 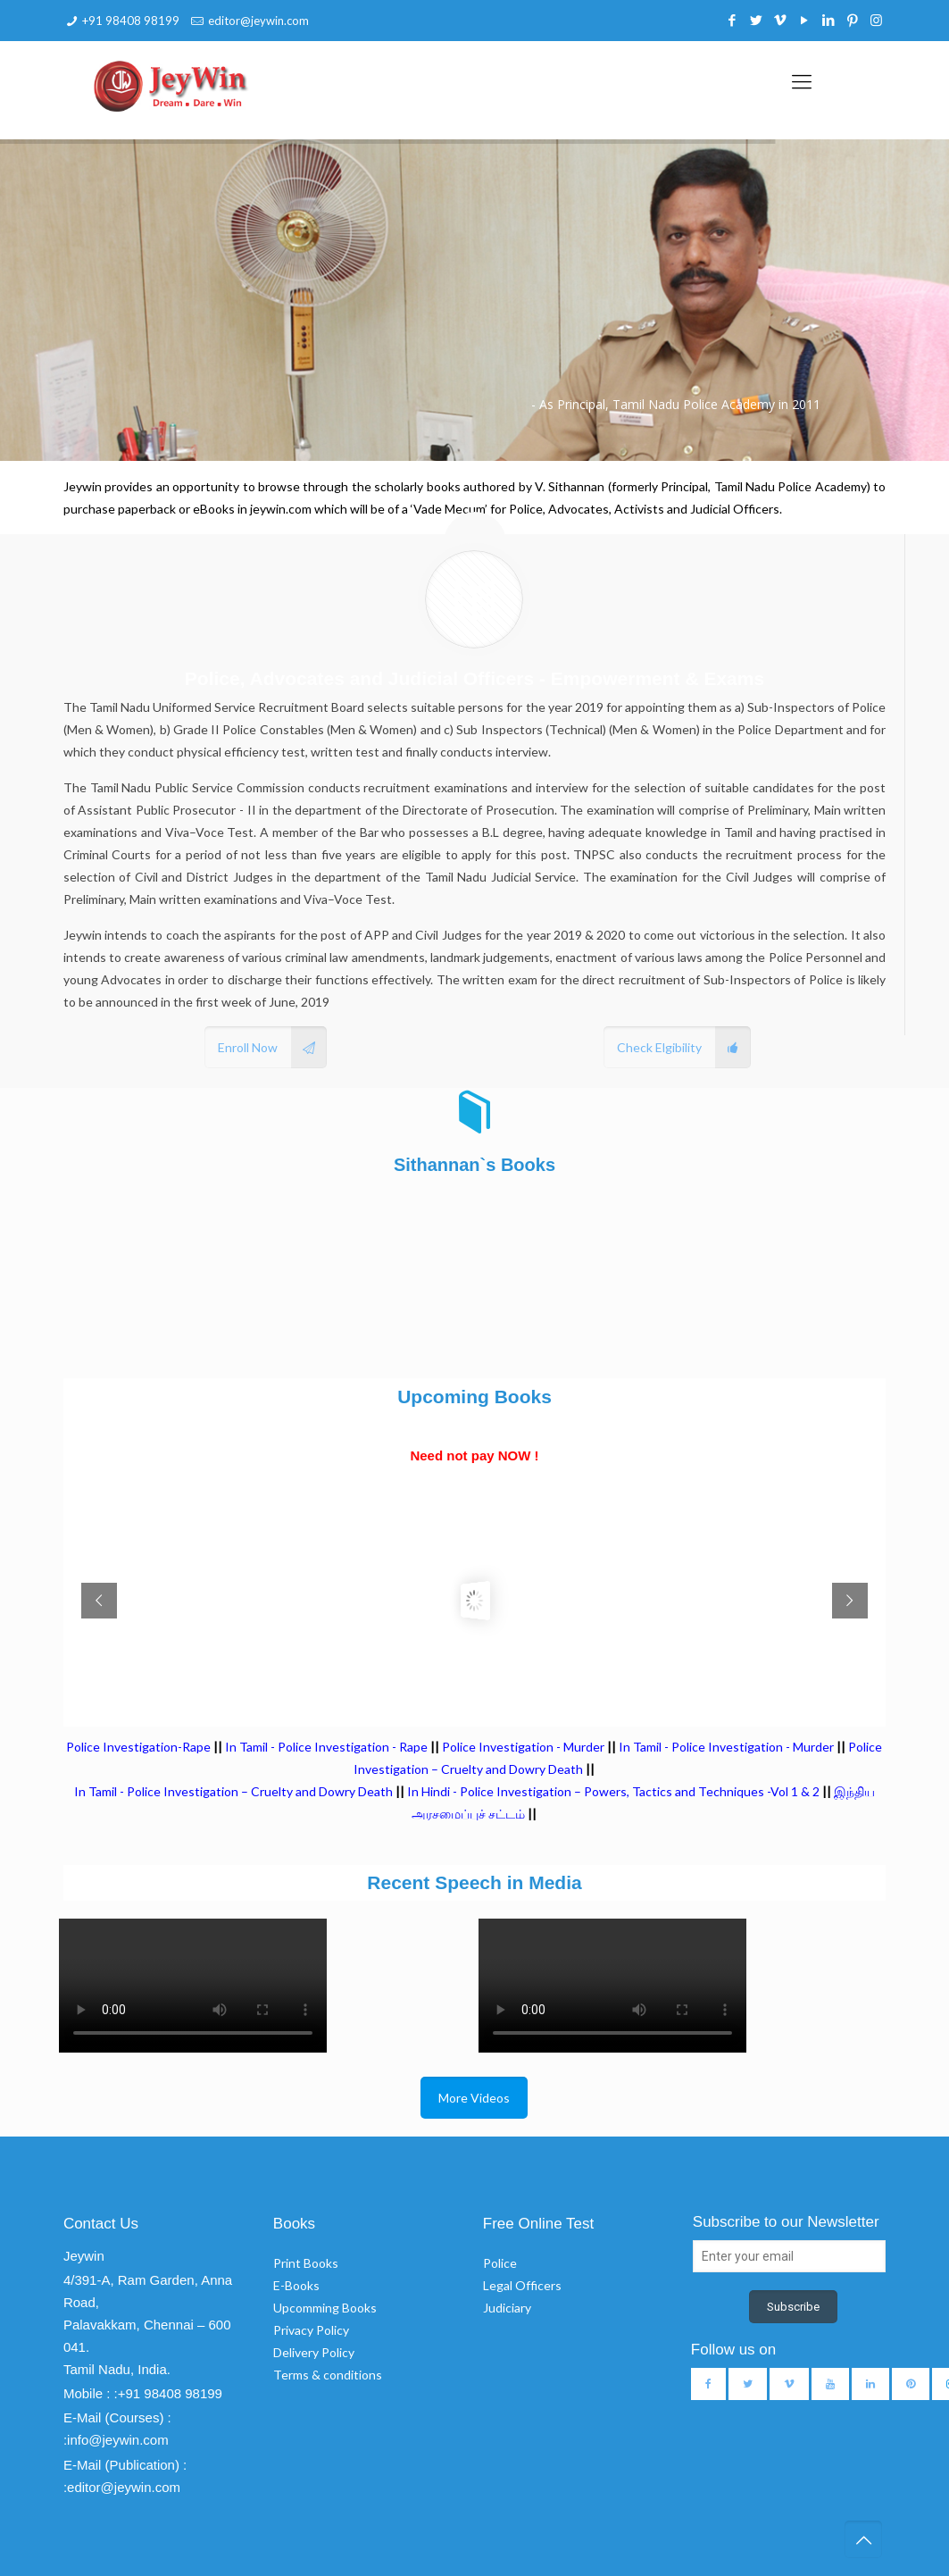 I want to click on editor@jeywin.com, so click(x=258, y=20).